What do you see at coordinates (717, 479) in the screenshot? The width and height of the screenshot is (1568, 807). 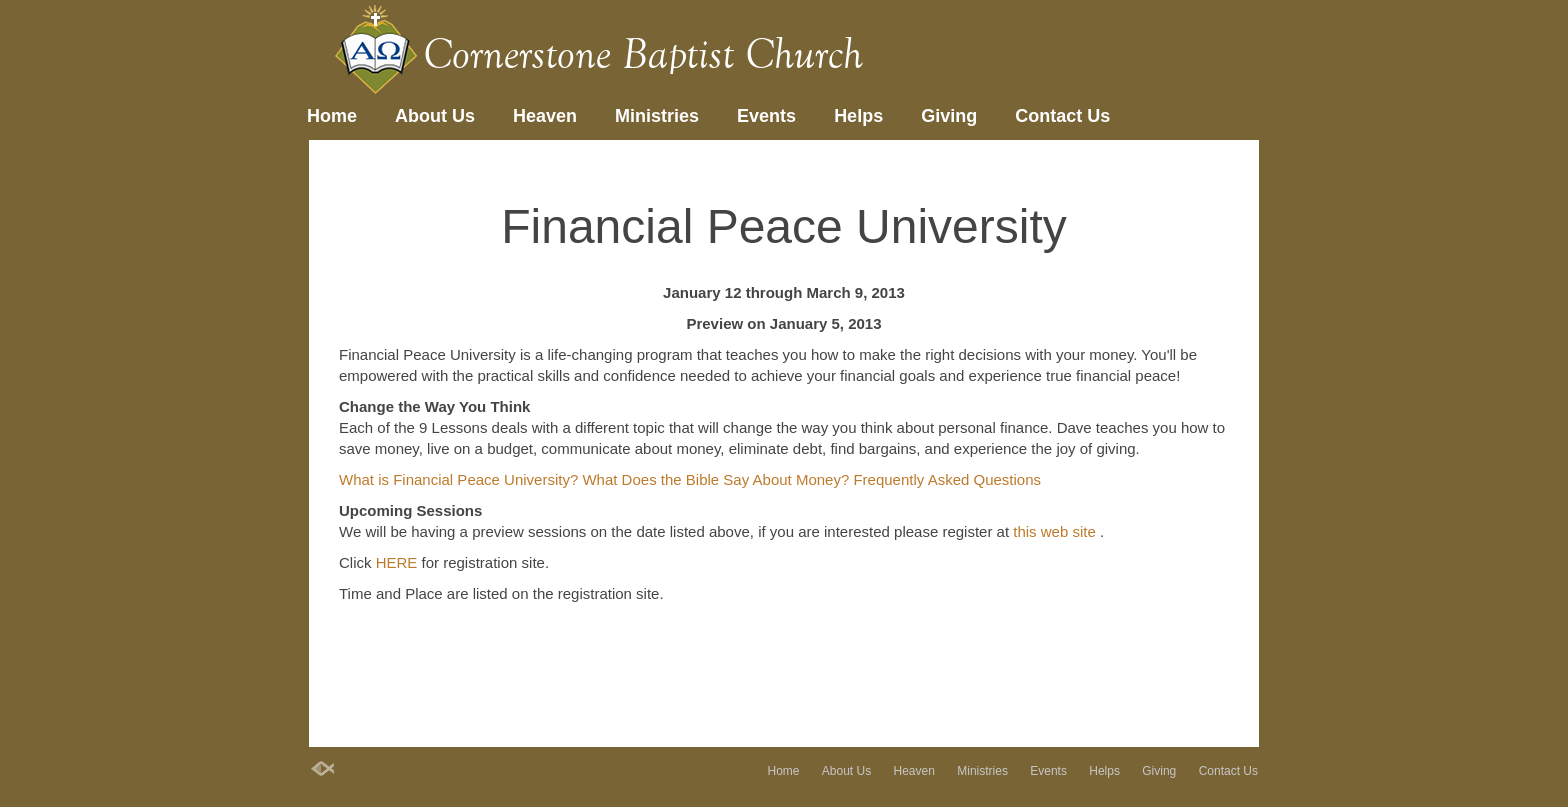 I see `What Does the Bible Say About Money?` at bounding box center [717, 479].